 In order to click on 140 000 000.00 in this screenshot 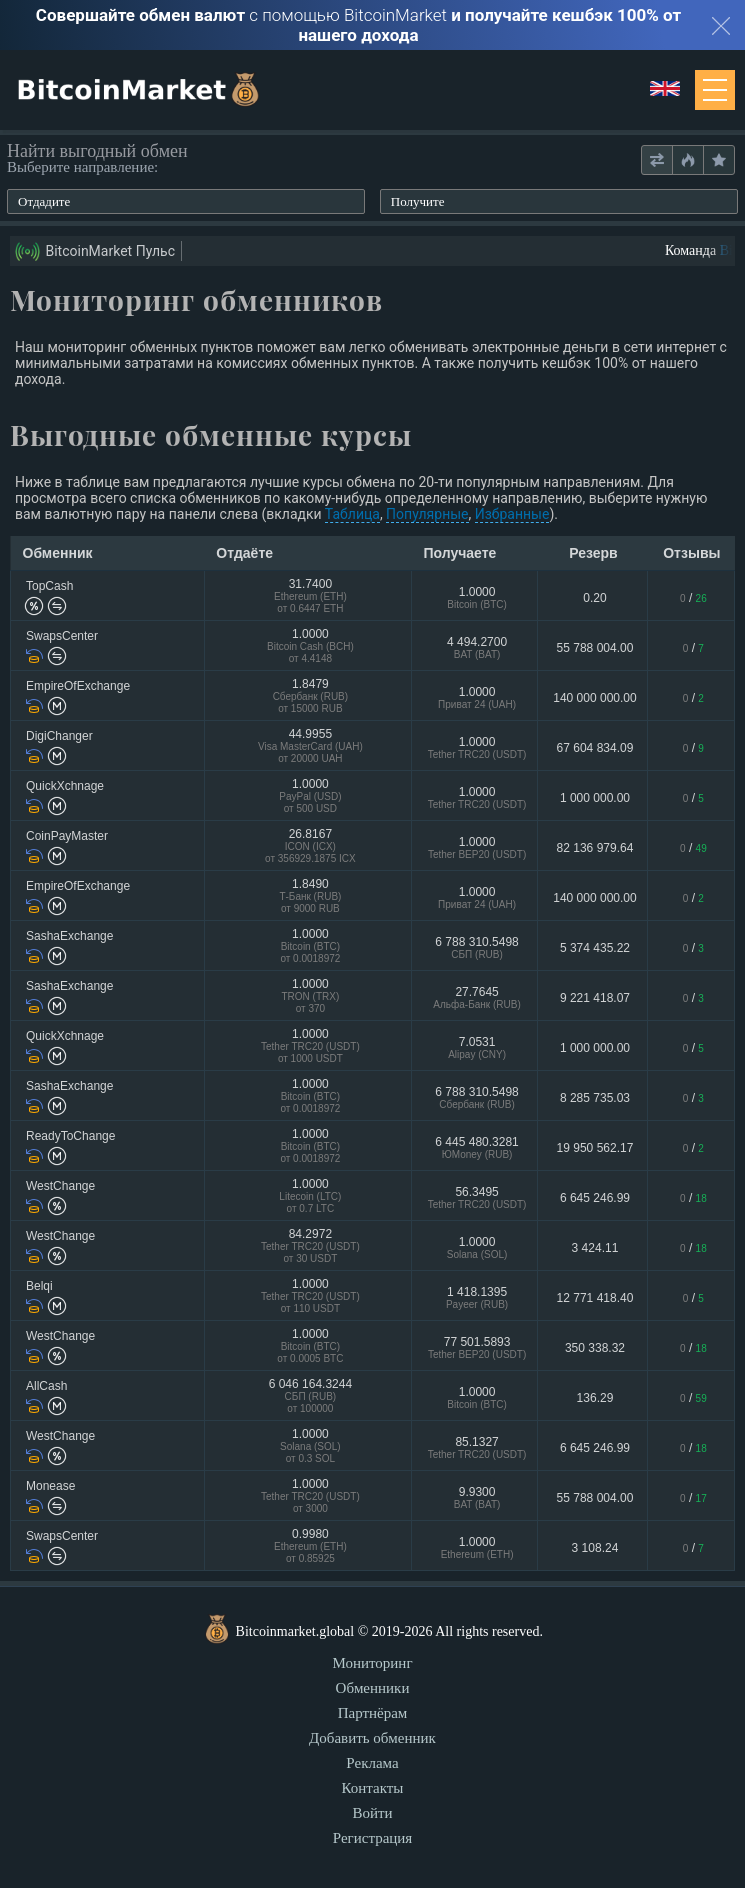, I will do `click(594, 698)`.